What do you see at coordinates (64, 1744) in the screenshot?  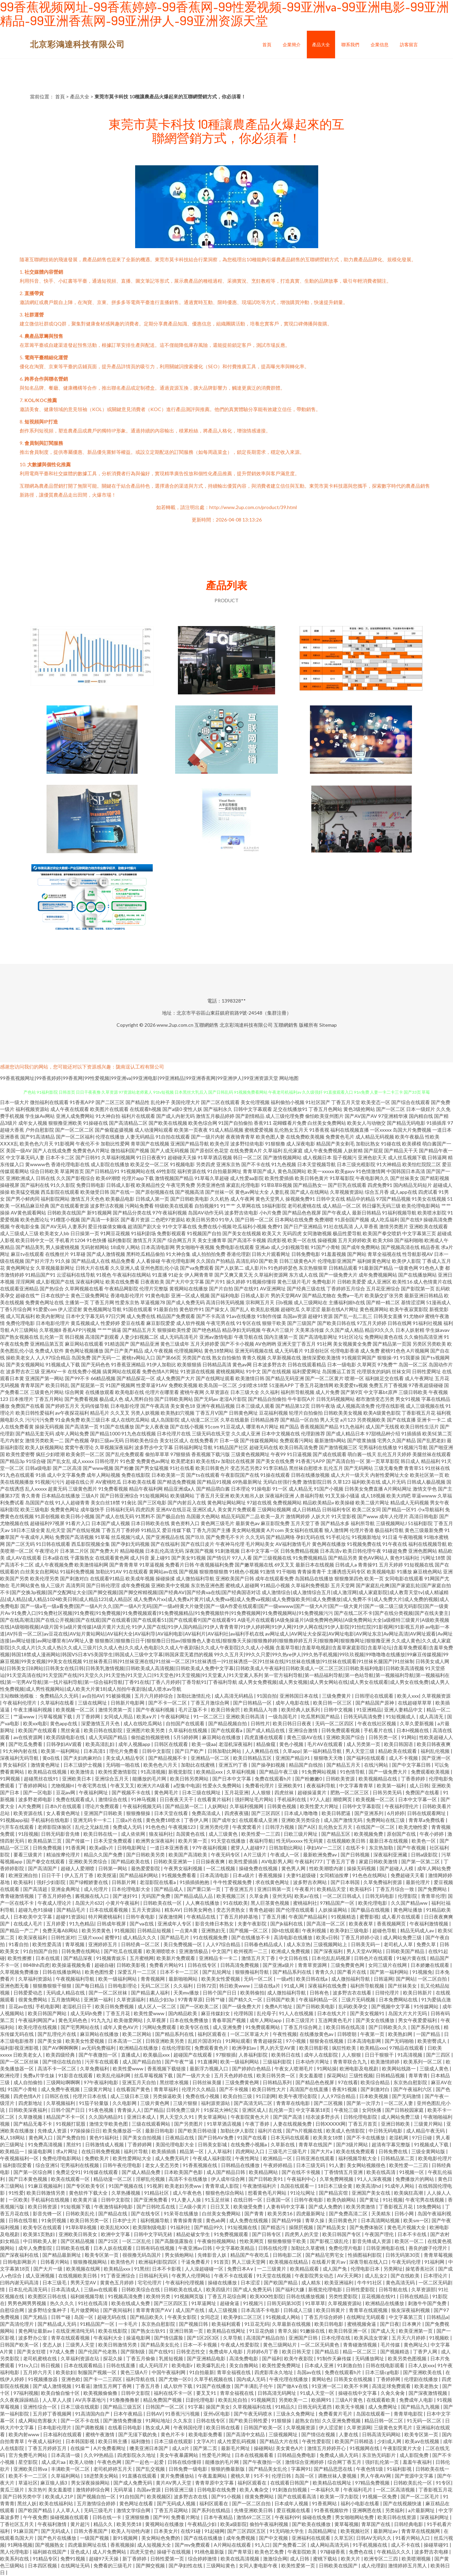 I see `日韩孕妇AV观看` at bounding box center [64, 1744].